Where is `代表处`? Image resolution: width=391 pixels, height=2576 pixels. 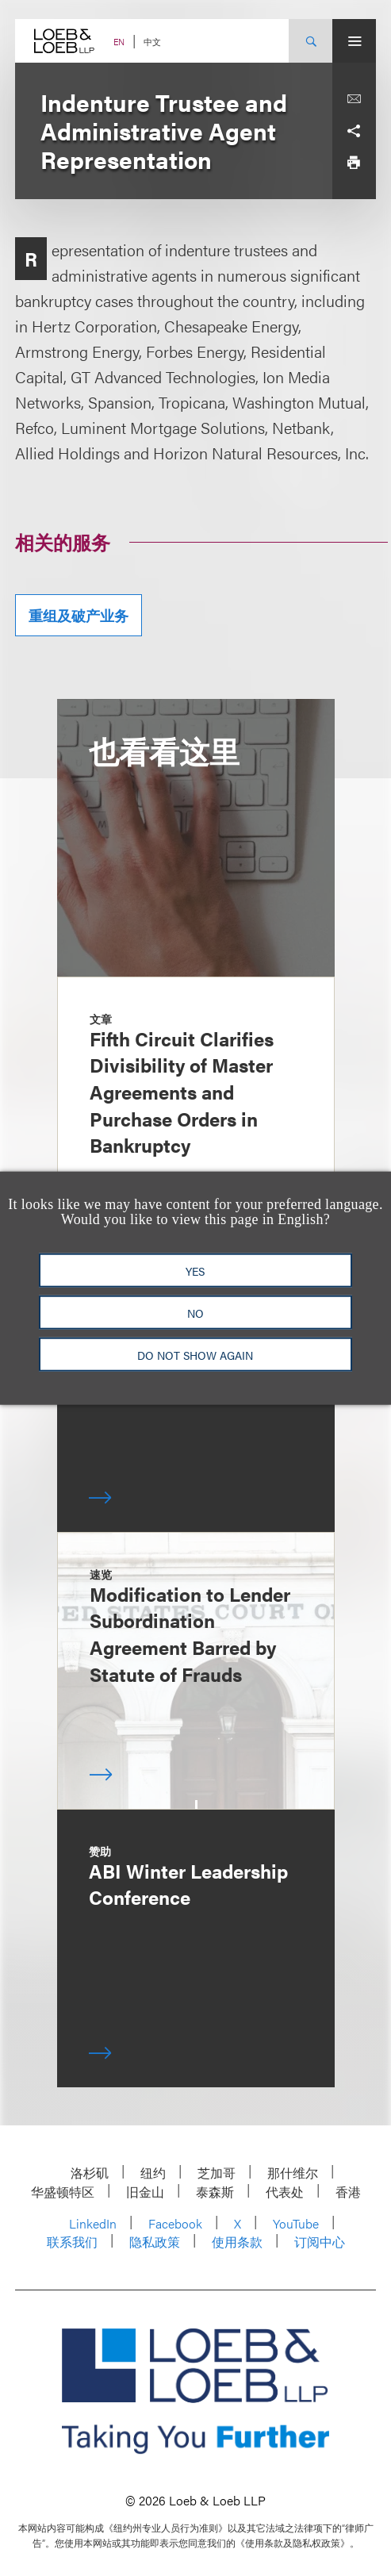 代表处 is located at coordinates (285, 2191).